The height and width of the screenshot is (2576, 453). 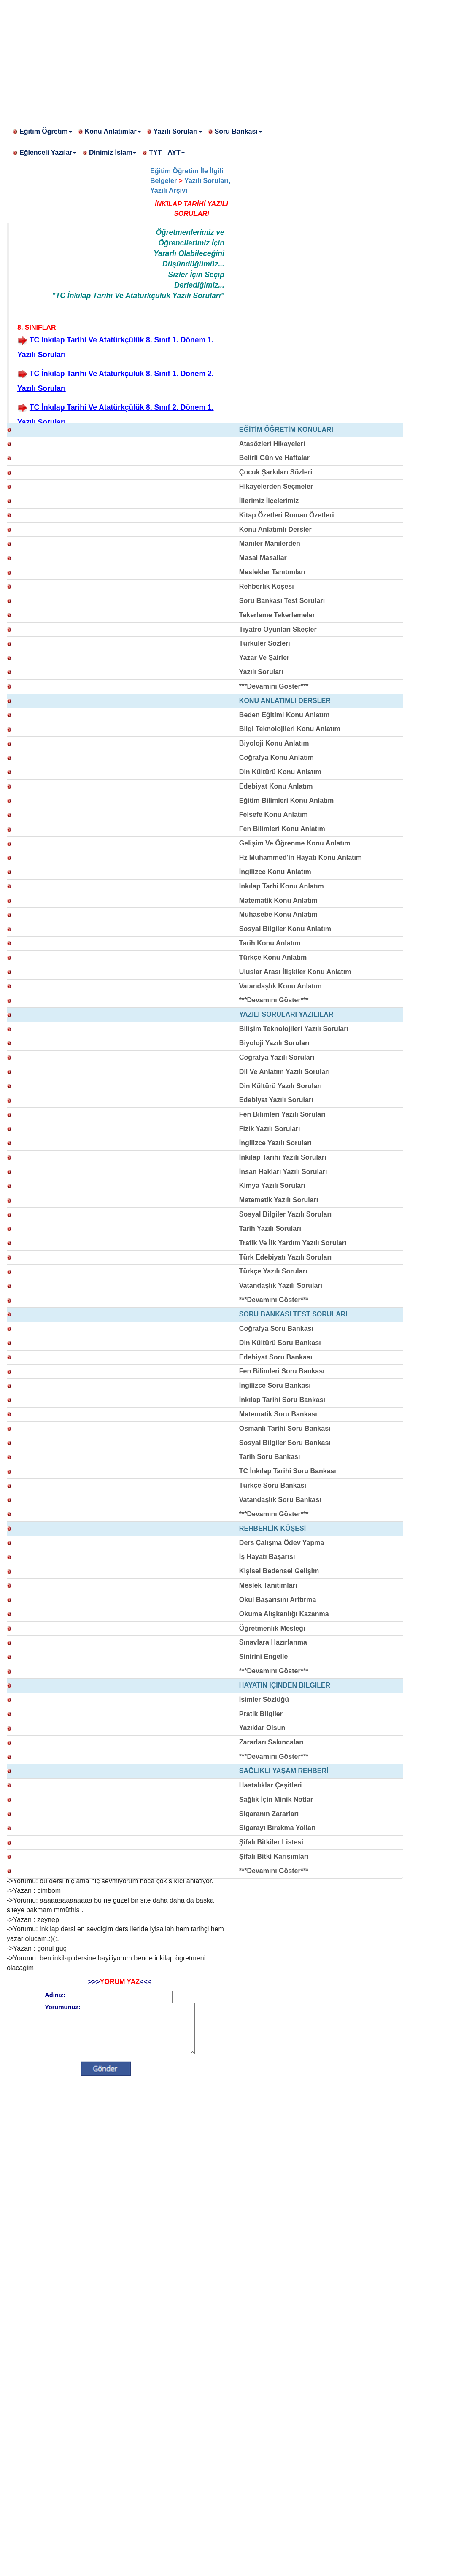 I want to click on Din Kültürü Soru Bankası, so click(x=280, y=1342).